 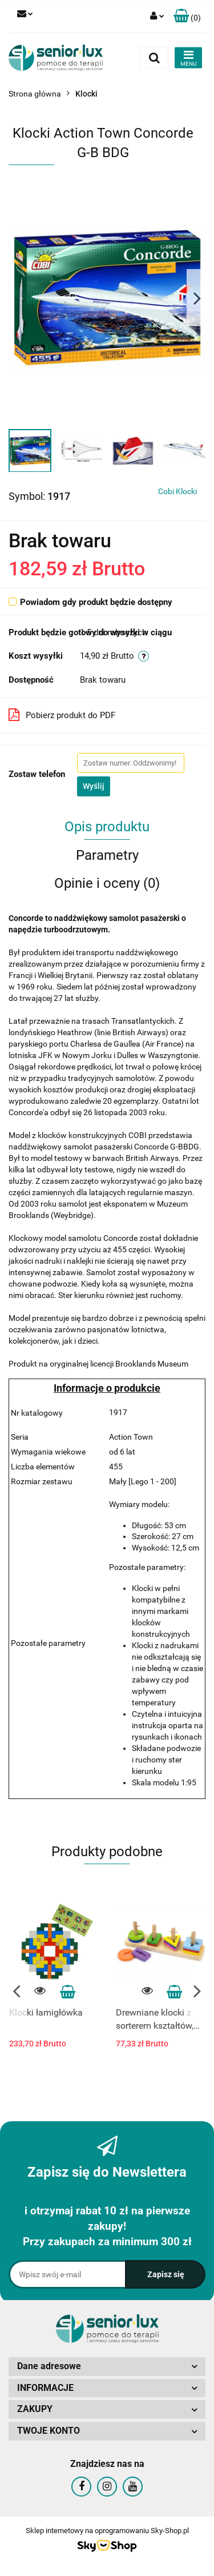 What do you see at coordinates (93, 786) in the screenshot?
I see `Wyślij` at bounding box center [93, 786].